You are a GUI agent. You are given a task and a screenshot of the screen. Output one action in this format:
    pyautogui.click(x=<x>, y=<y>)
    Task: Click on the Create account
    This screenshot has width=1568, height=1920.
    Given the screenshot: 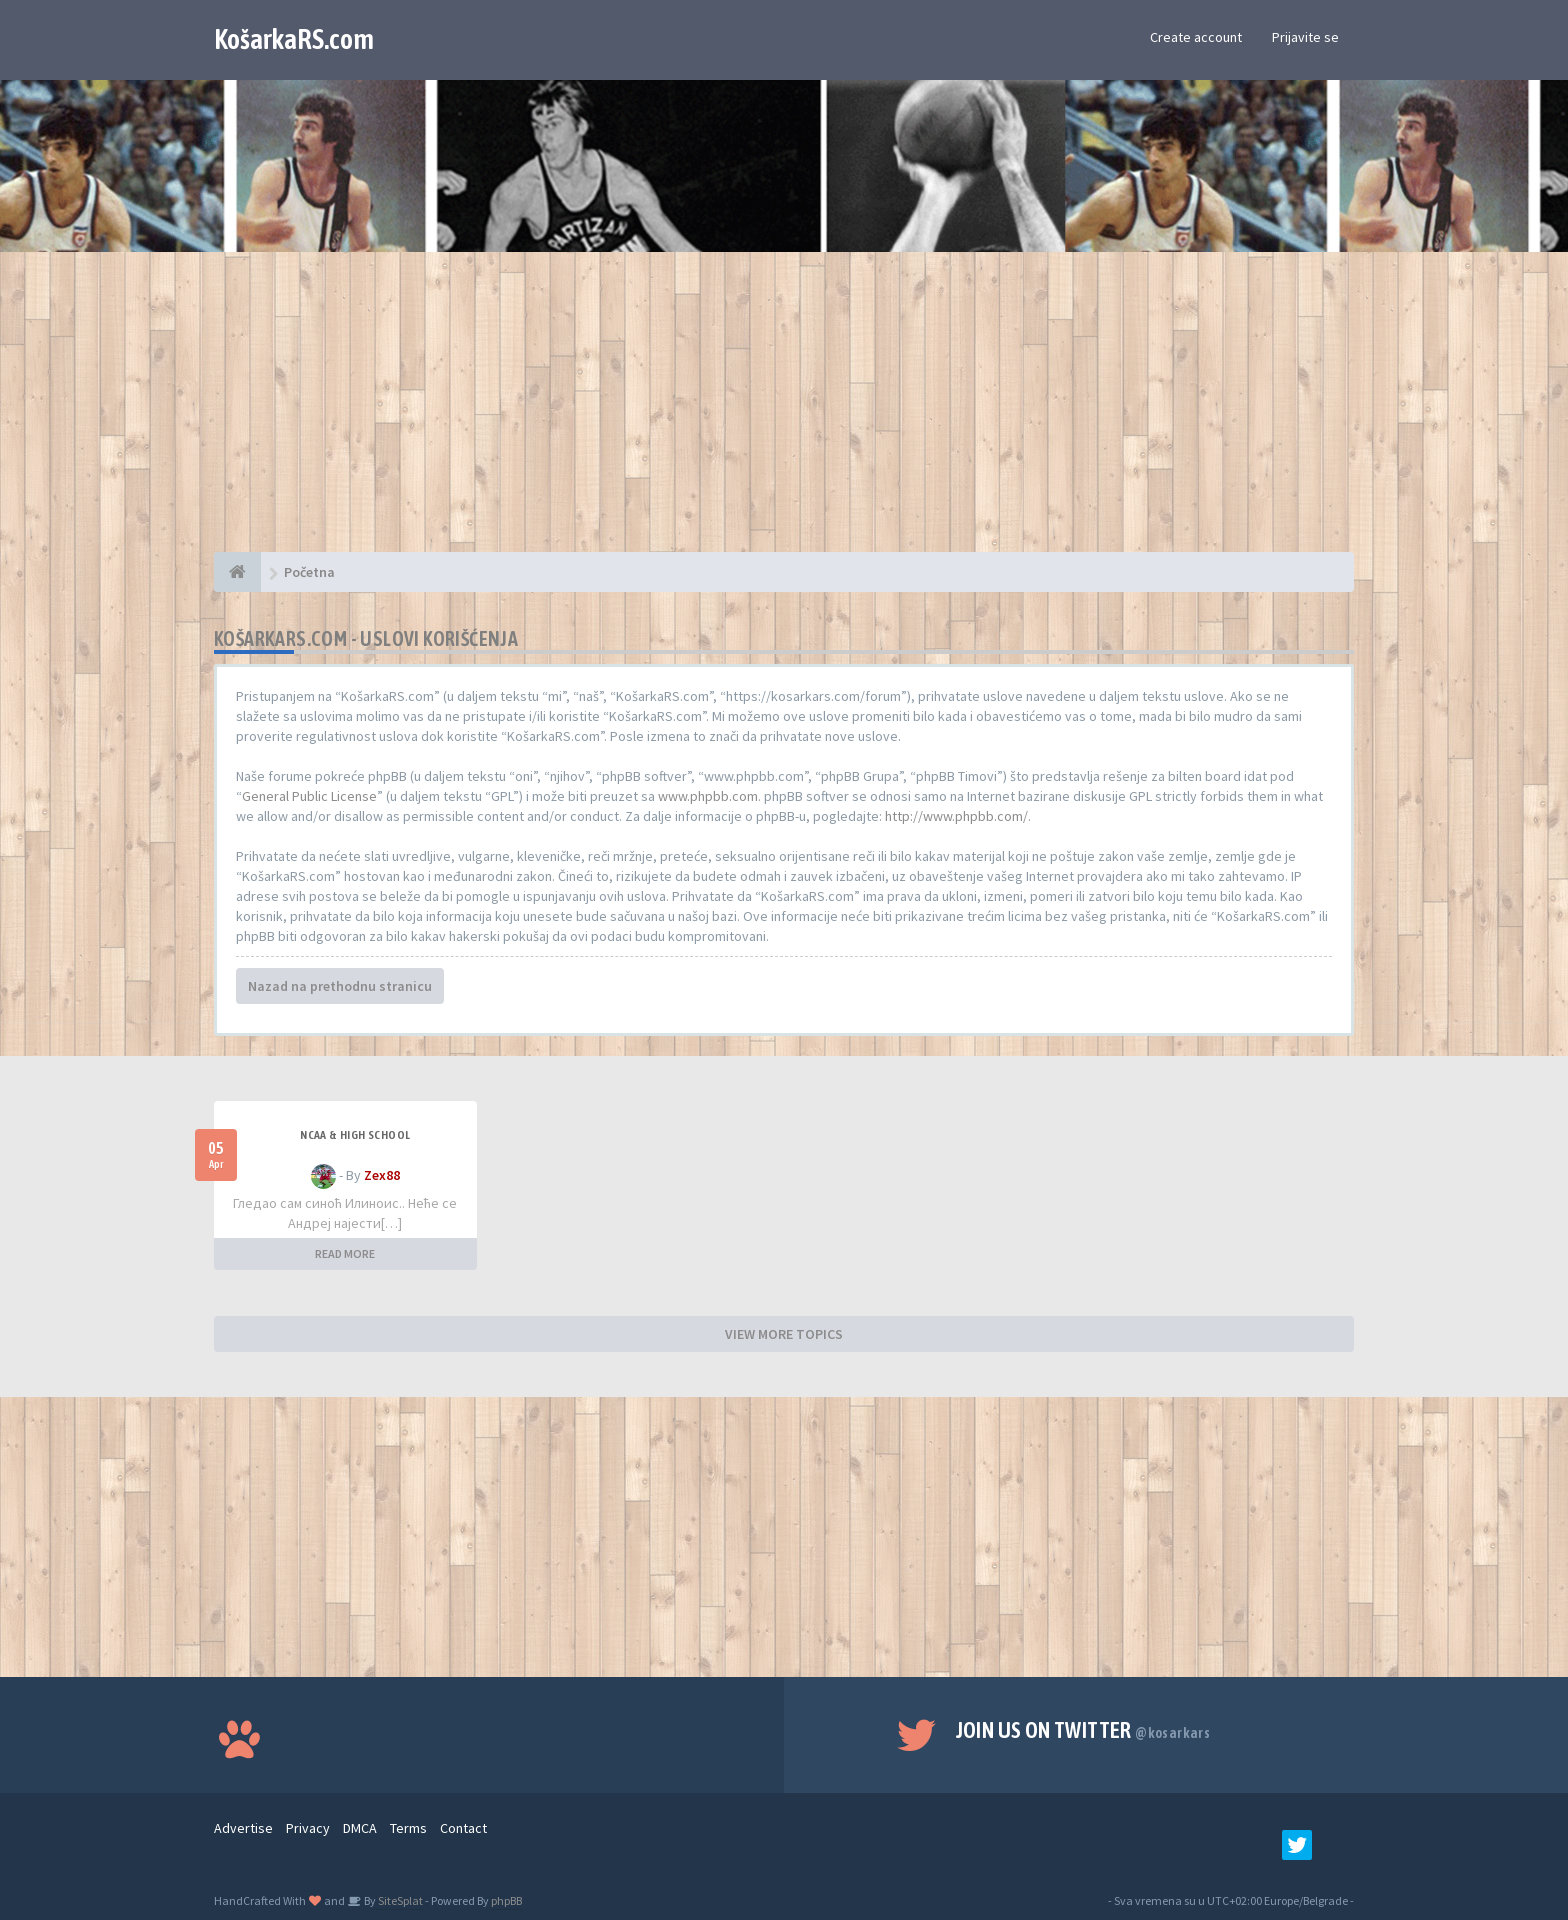 What is the action you would take?
    pyautogui.click(x=1196, y=37)
    